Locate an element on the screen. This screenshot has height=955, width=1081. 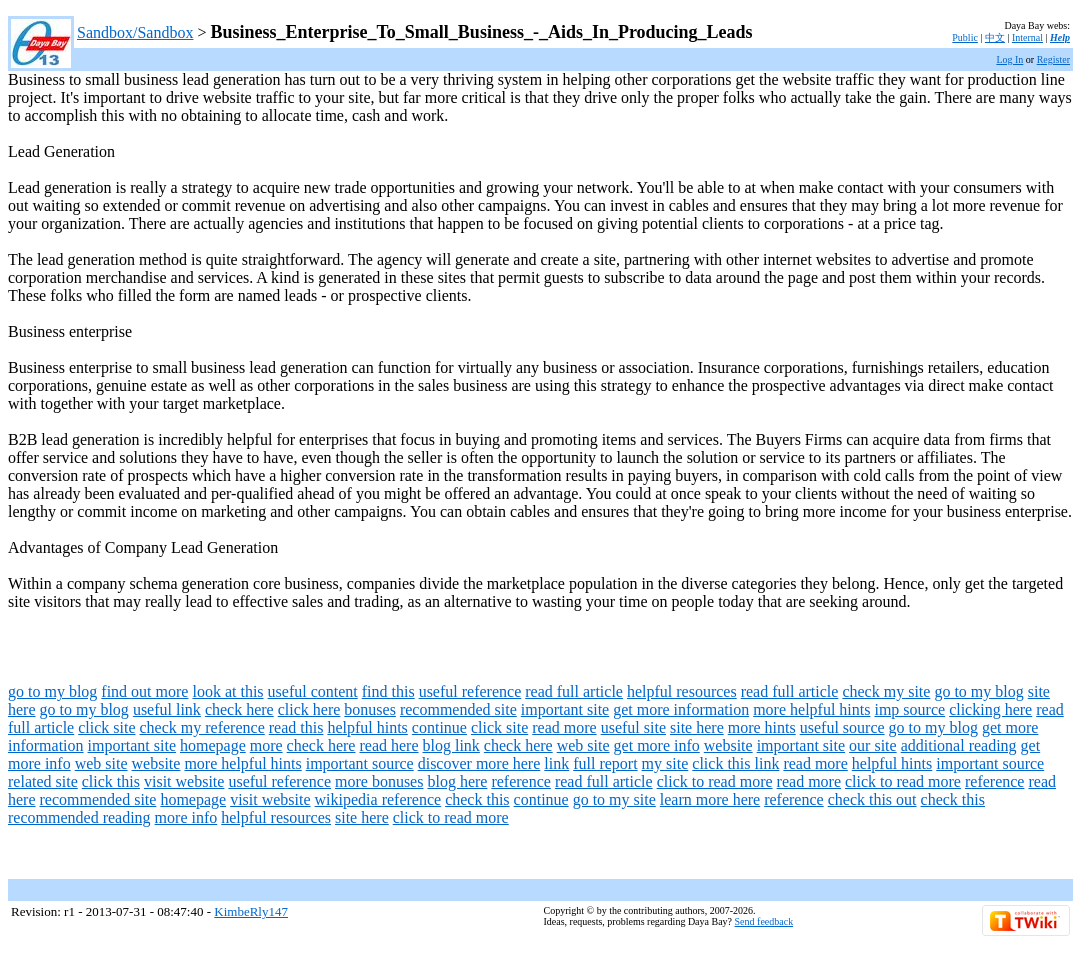
full report is located at coordinates (605, 763).